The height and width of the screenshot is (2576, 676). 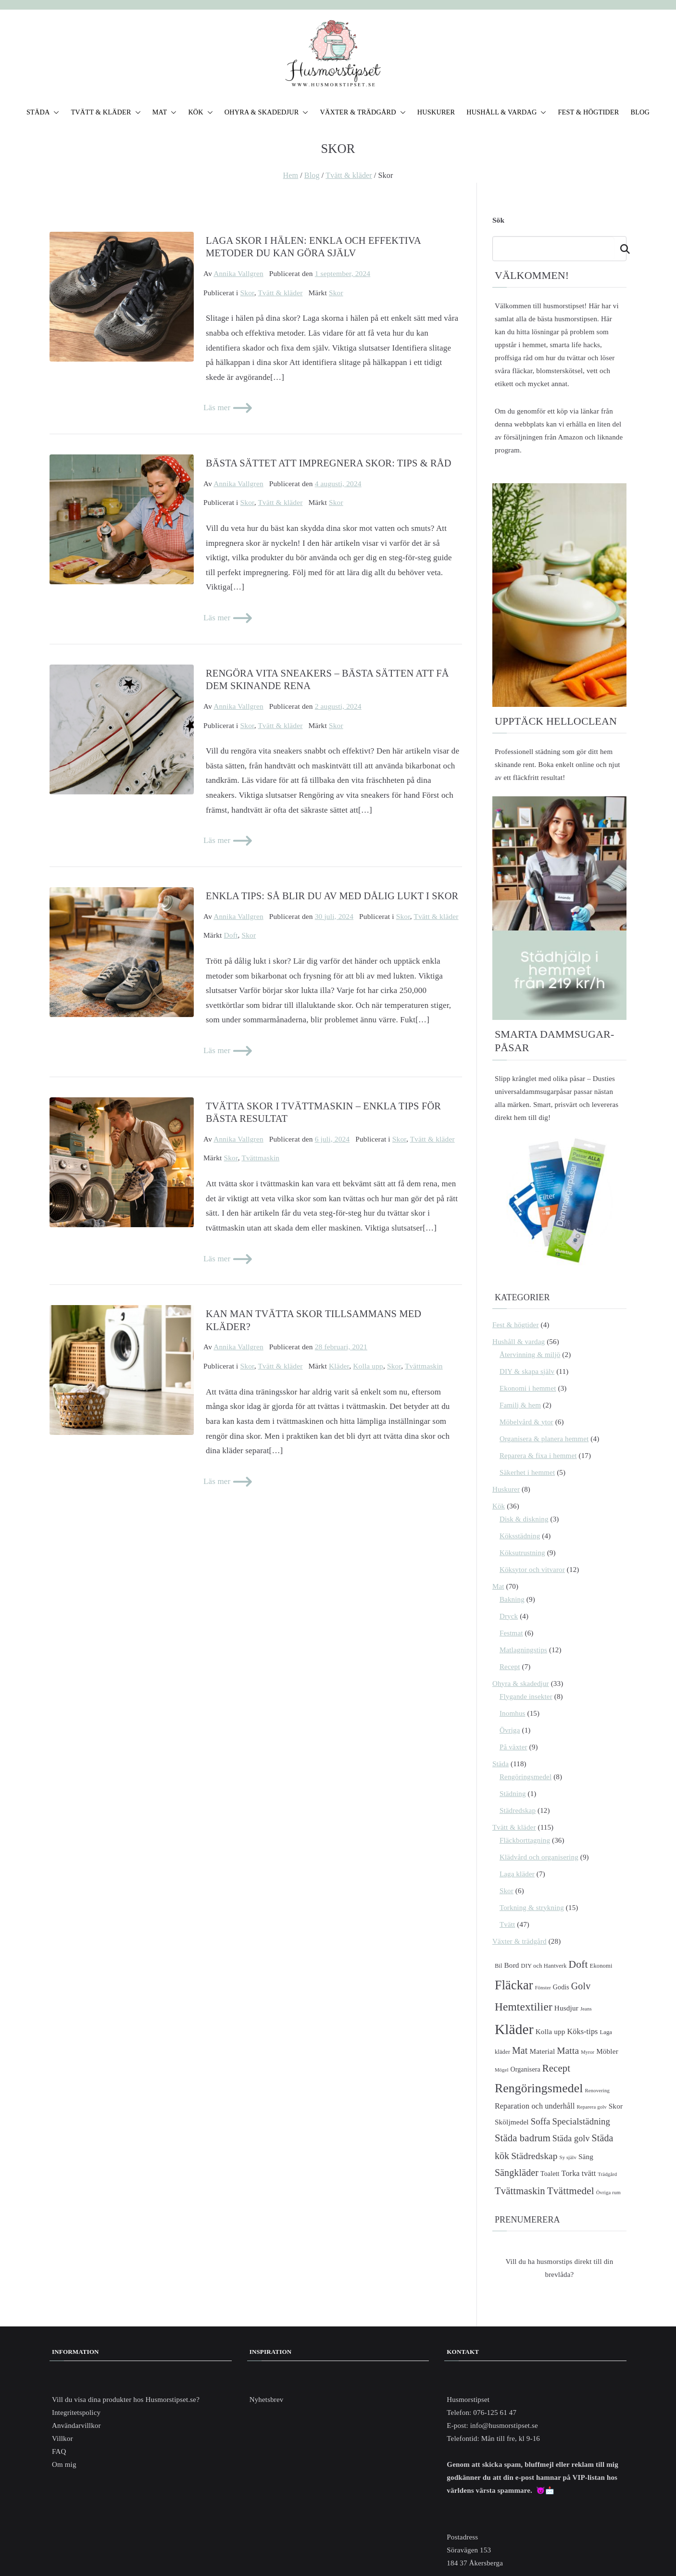 What do you see at coordinates (523, 2006) in the screenshot?
I see `Hemtextilier [Hemtextilier (19 objekt)]` at bounding box center [523, 2006].